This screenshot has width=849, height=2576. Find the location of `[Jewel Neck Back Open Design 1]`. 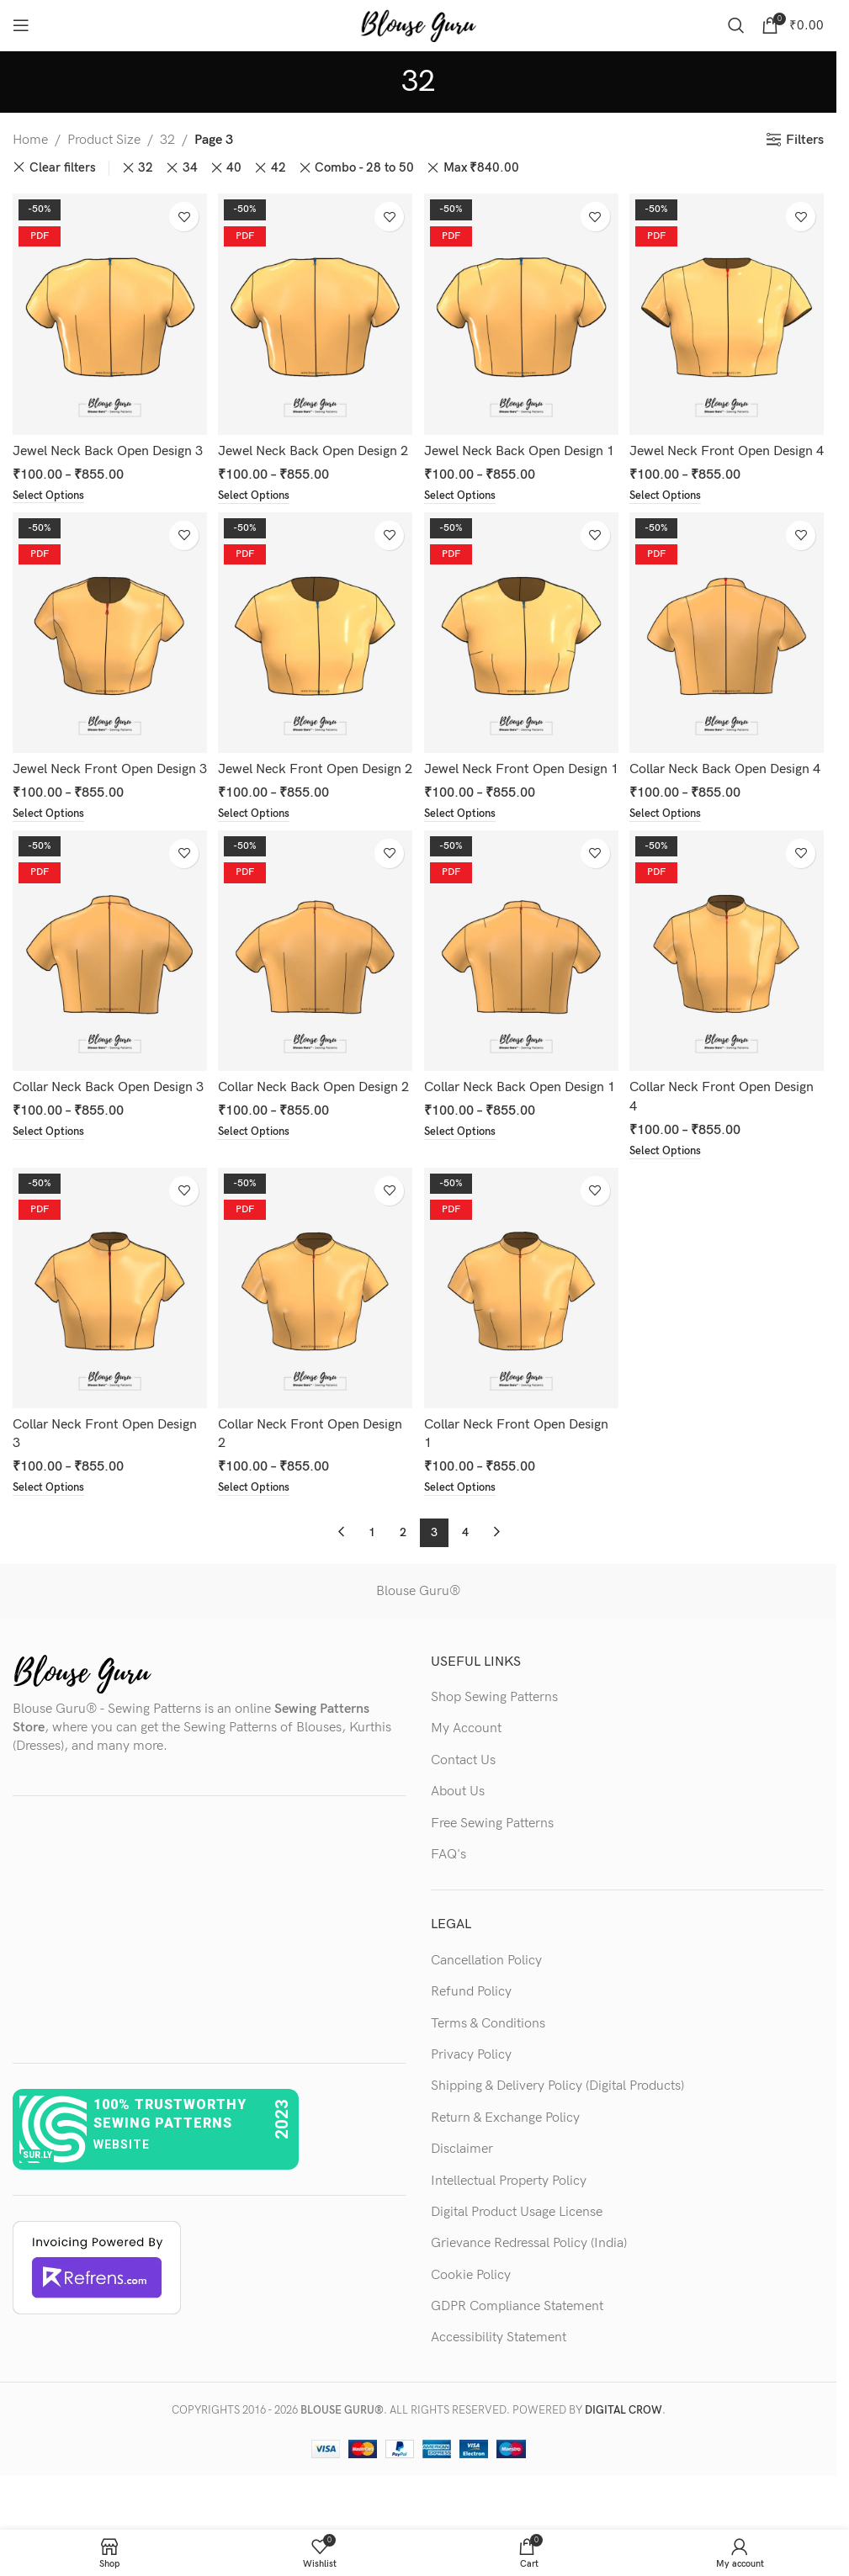

[Jewel Neck Back Open Design 1] is located at coordinates (522, 311).